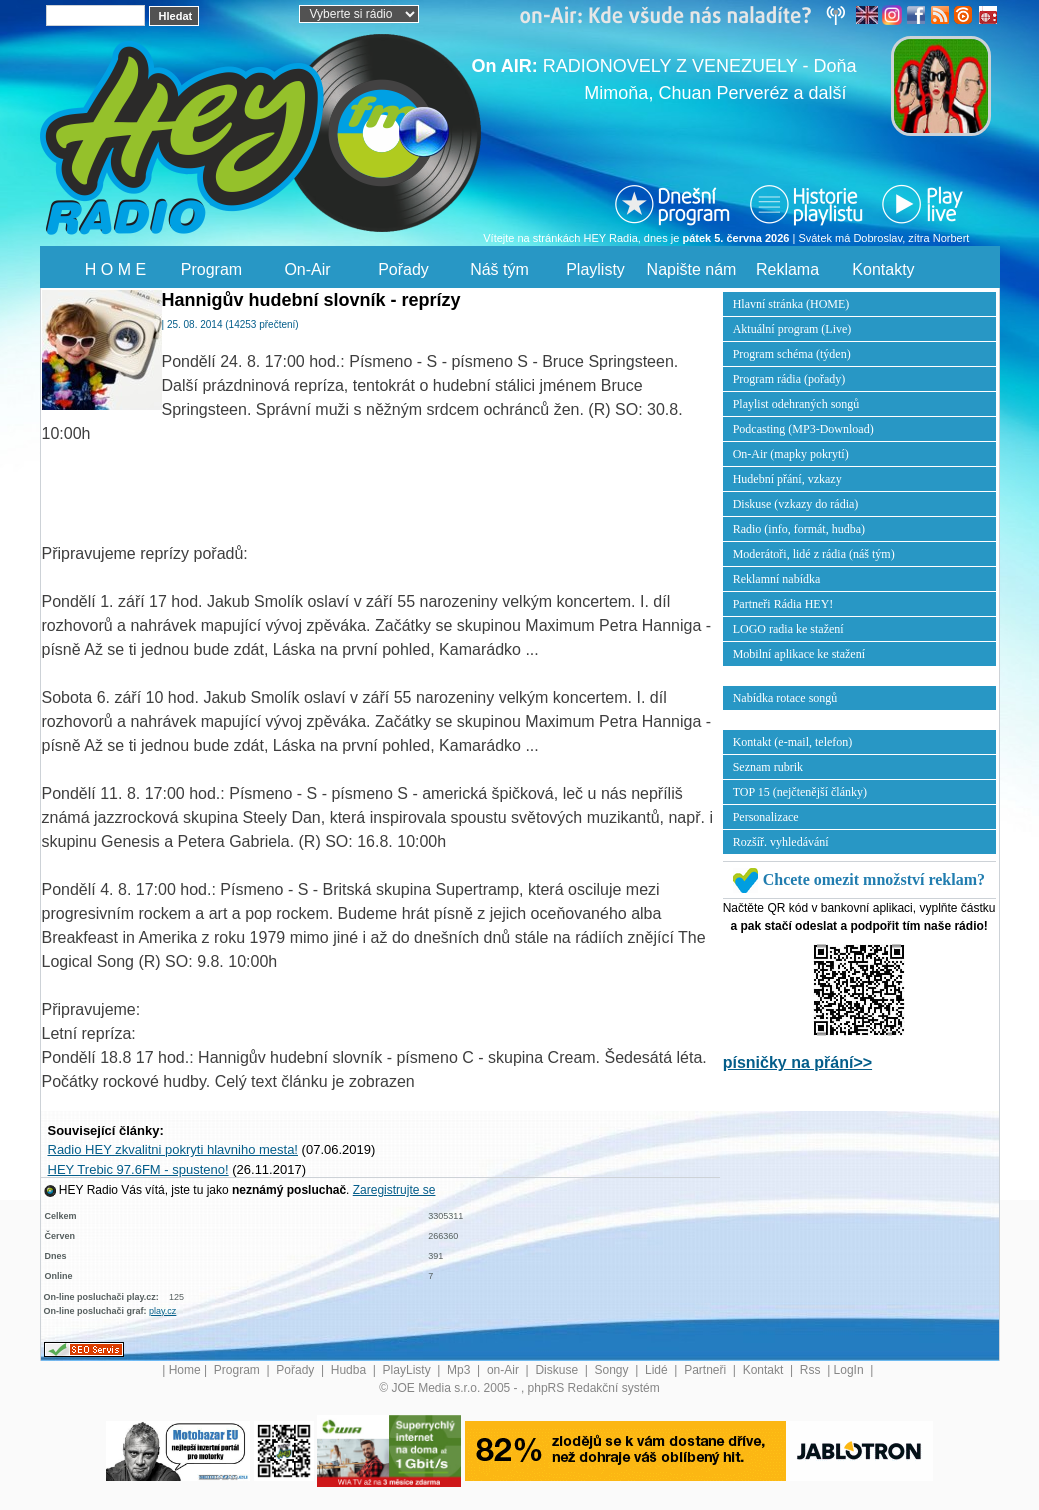  I want to click on Mp3, so click(460, 1370).